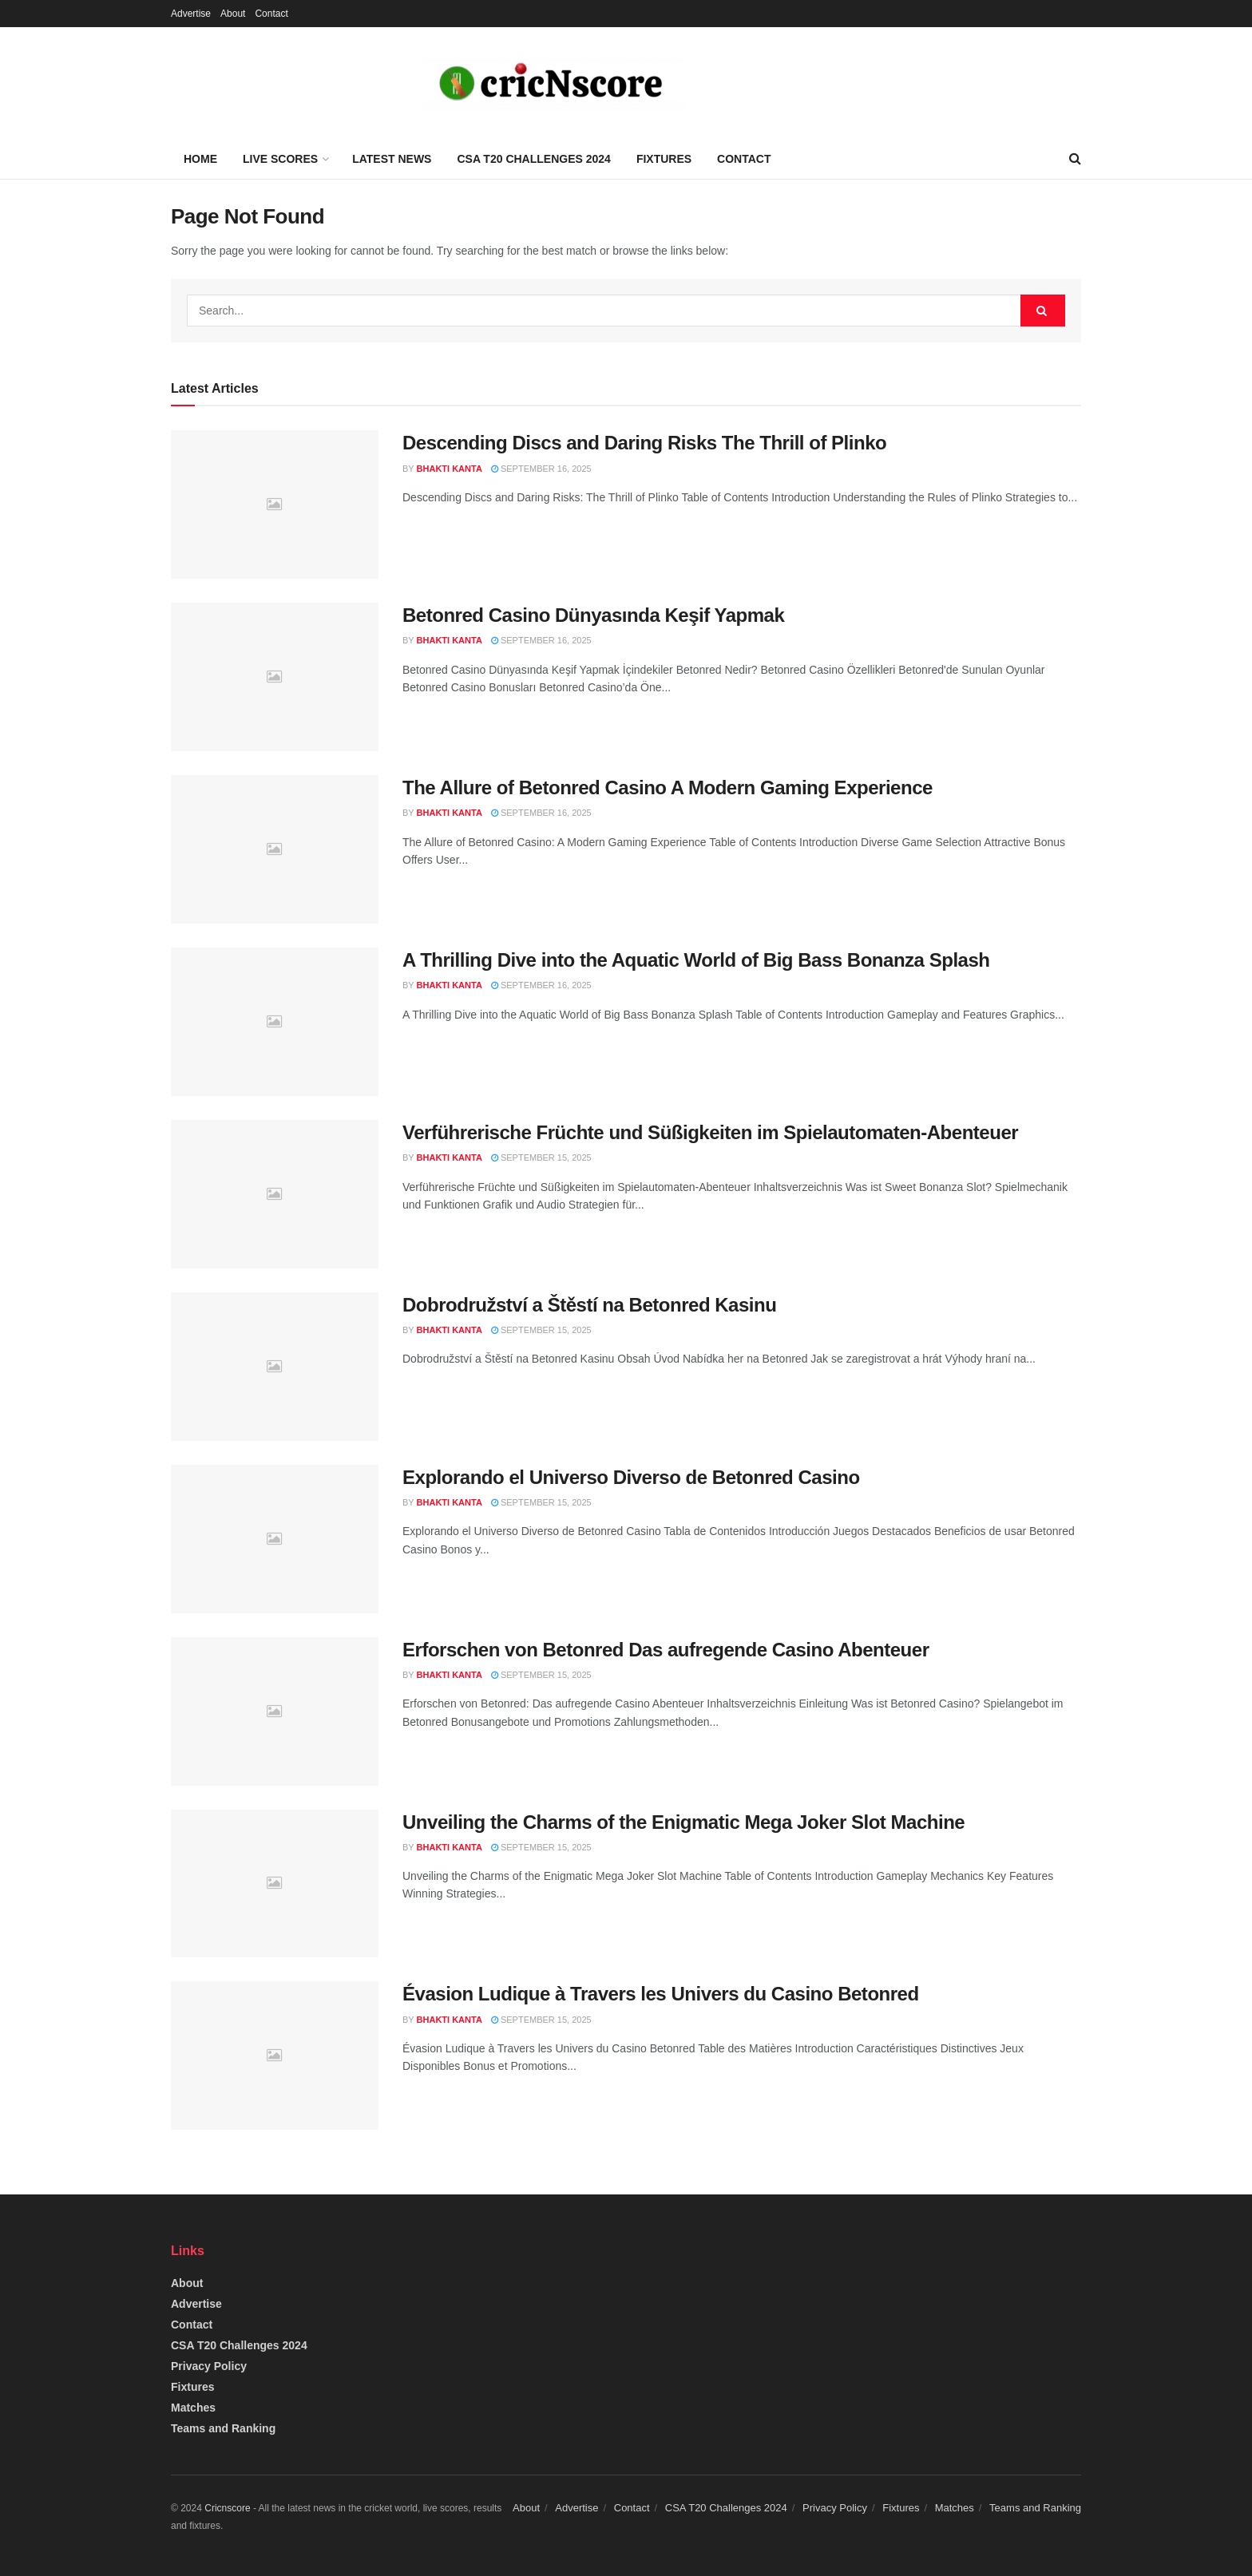 The height and width of the screenshot is (2576, 1252). I want to click on Dobrodružství a Štěstí na Betonred Kasinu, so click(589, 1305).